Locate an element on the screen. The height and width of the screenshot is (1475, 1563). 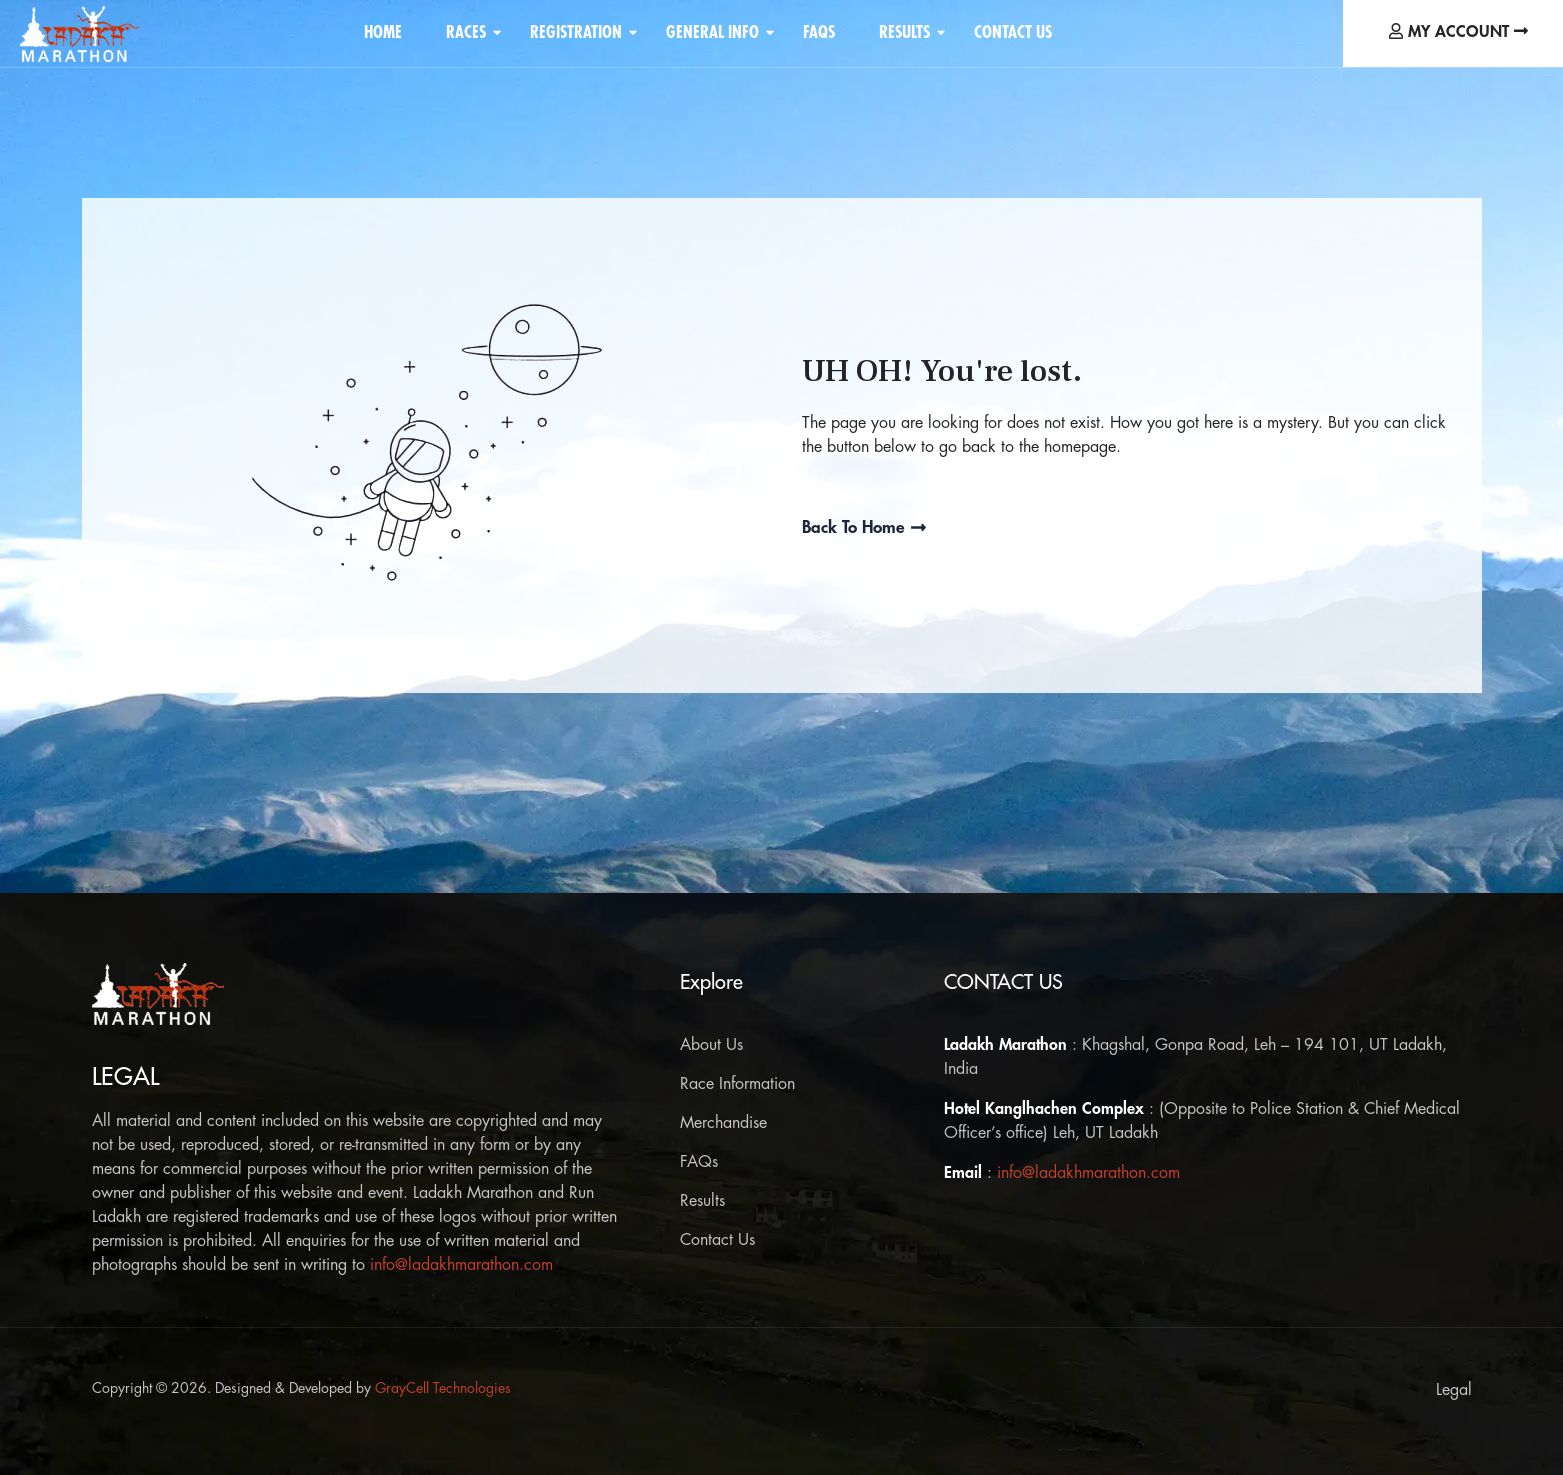
Contact Us is located at coordinates (1013, 32).